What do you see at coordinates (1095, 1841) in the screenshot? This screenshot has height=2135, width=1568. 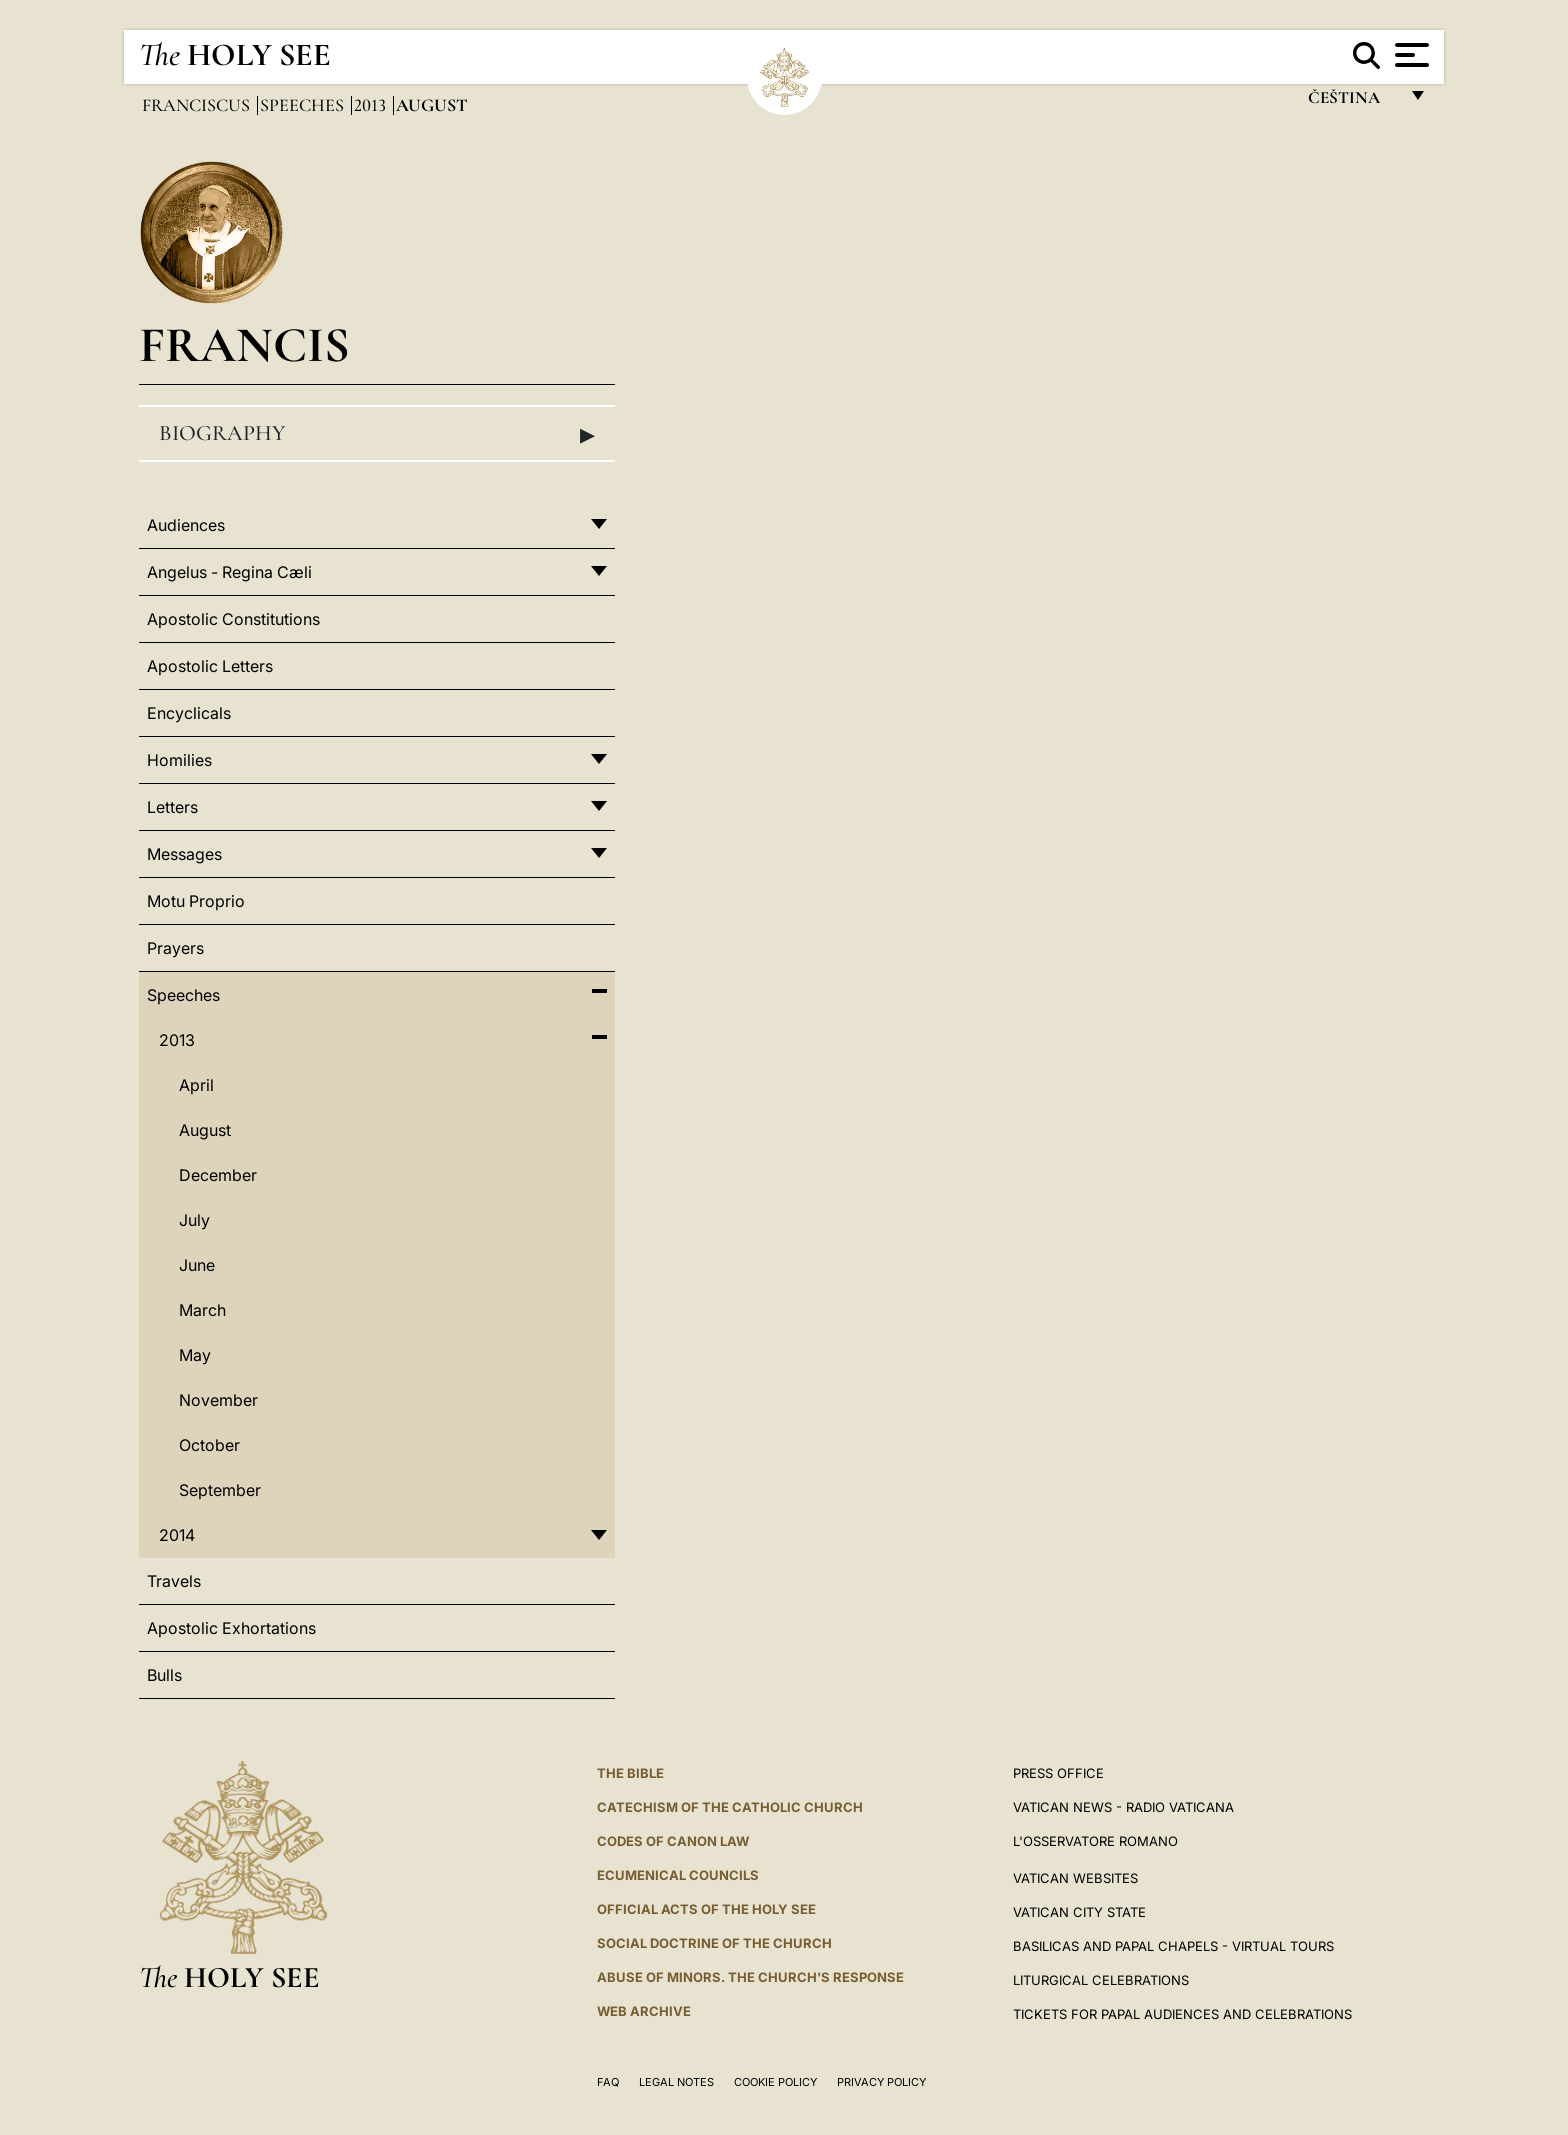 I see `L'OSSERVATORE ROMANO` at bounding box center [1095, 1841].